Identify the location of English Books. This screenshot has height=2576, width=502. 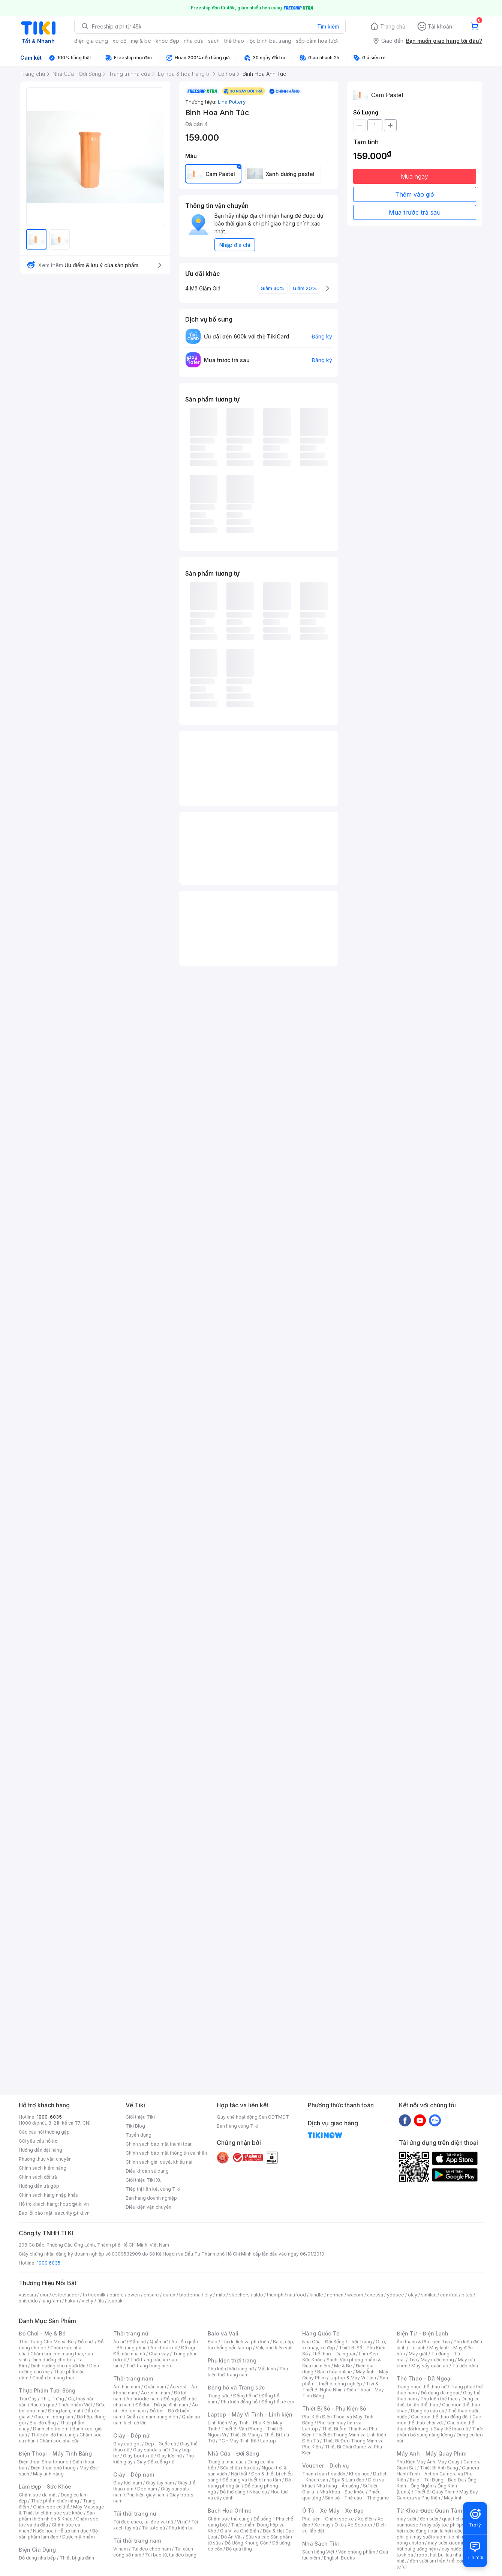
(339, 2558).